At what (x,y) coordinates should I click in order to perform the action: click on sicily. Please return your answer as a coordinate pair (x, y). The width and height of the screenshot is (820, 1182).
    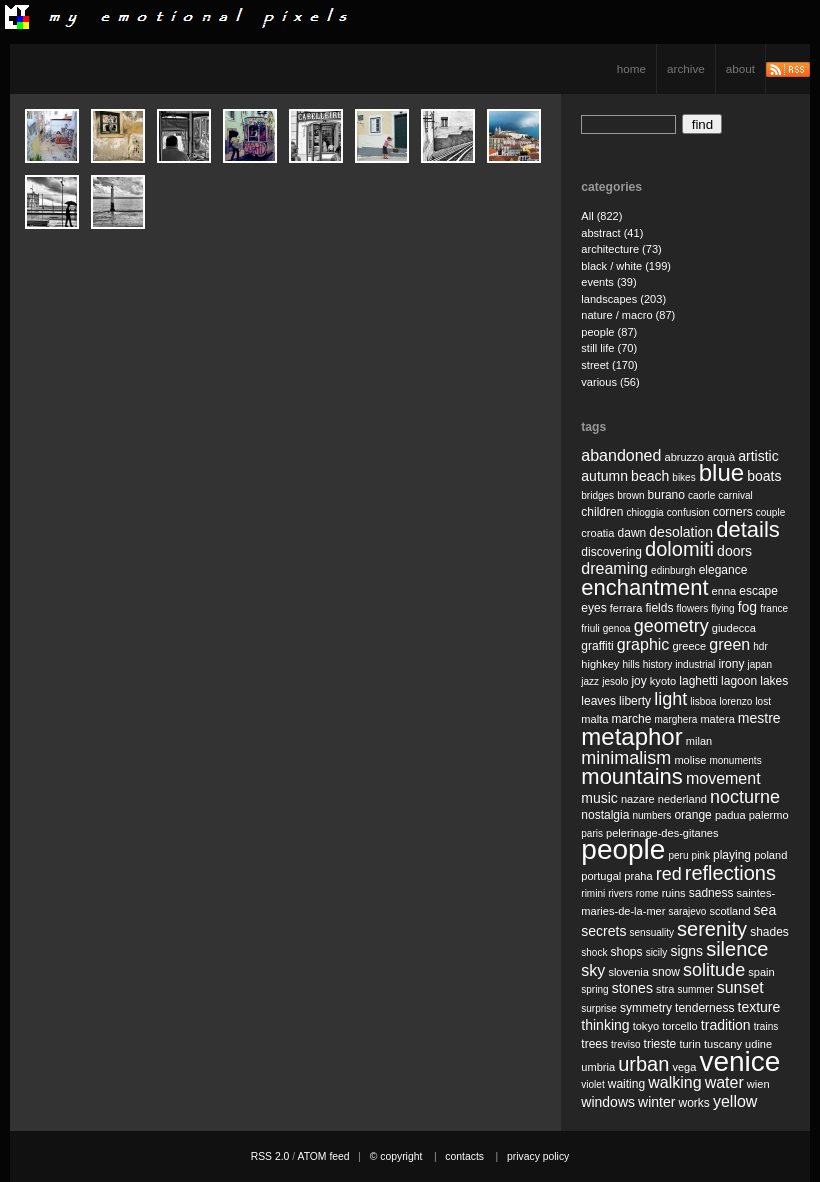
    Looking at the image, I should click on (657, 952).